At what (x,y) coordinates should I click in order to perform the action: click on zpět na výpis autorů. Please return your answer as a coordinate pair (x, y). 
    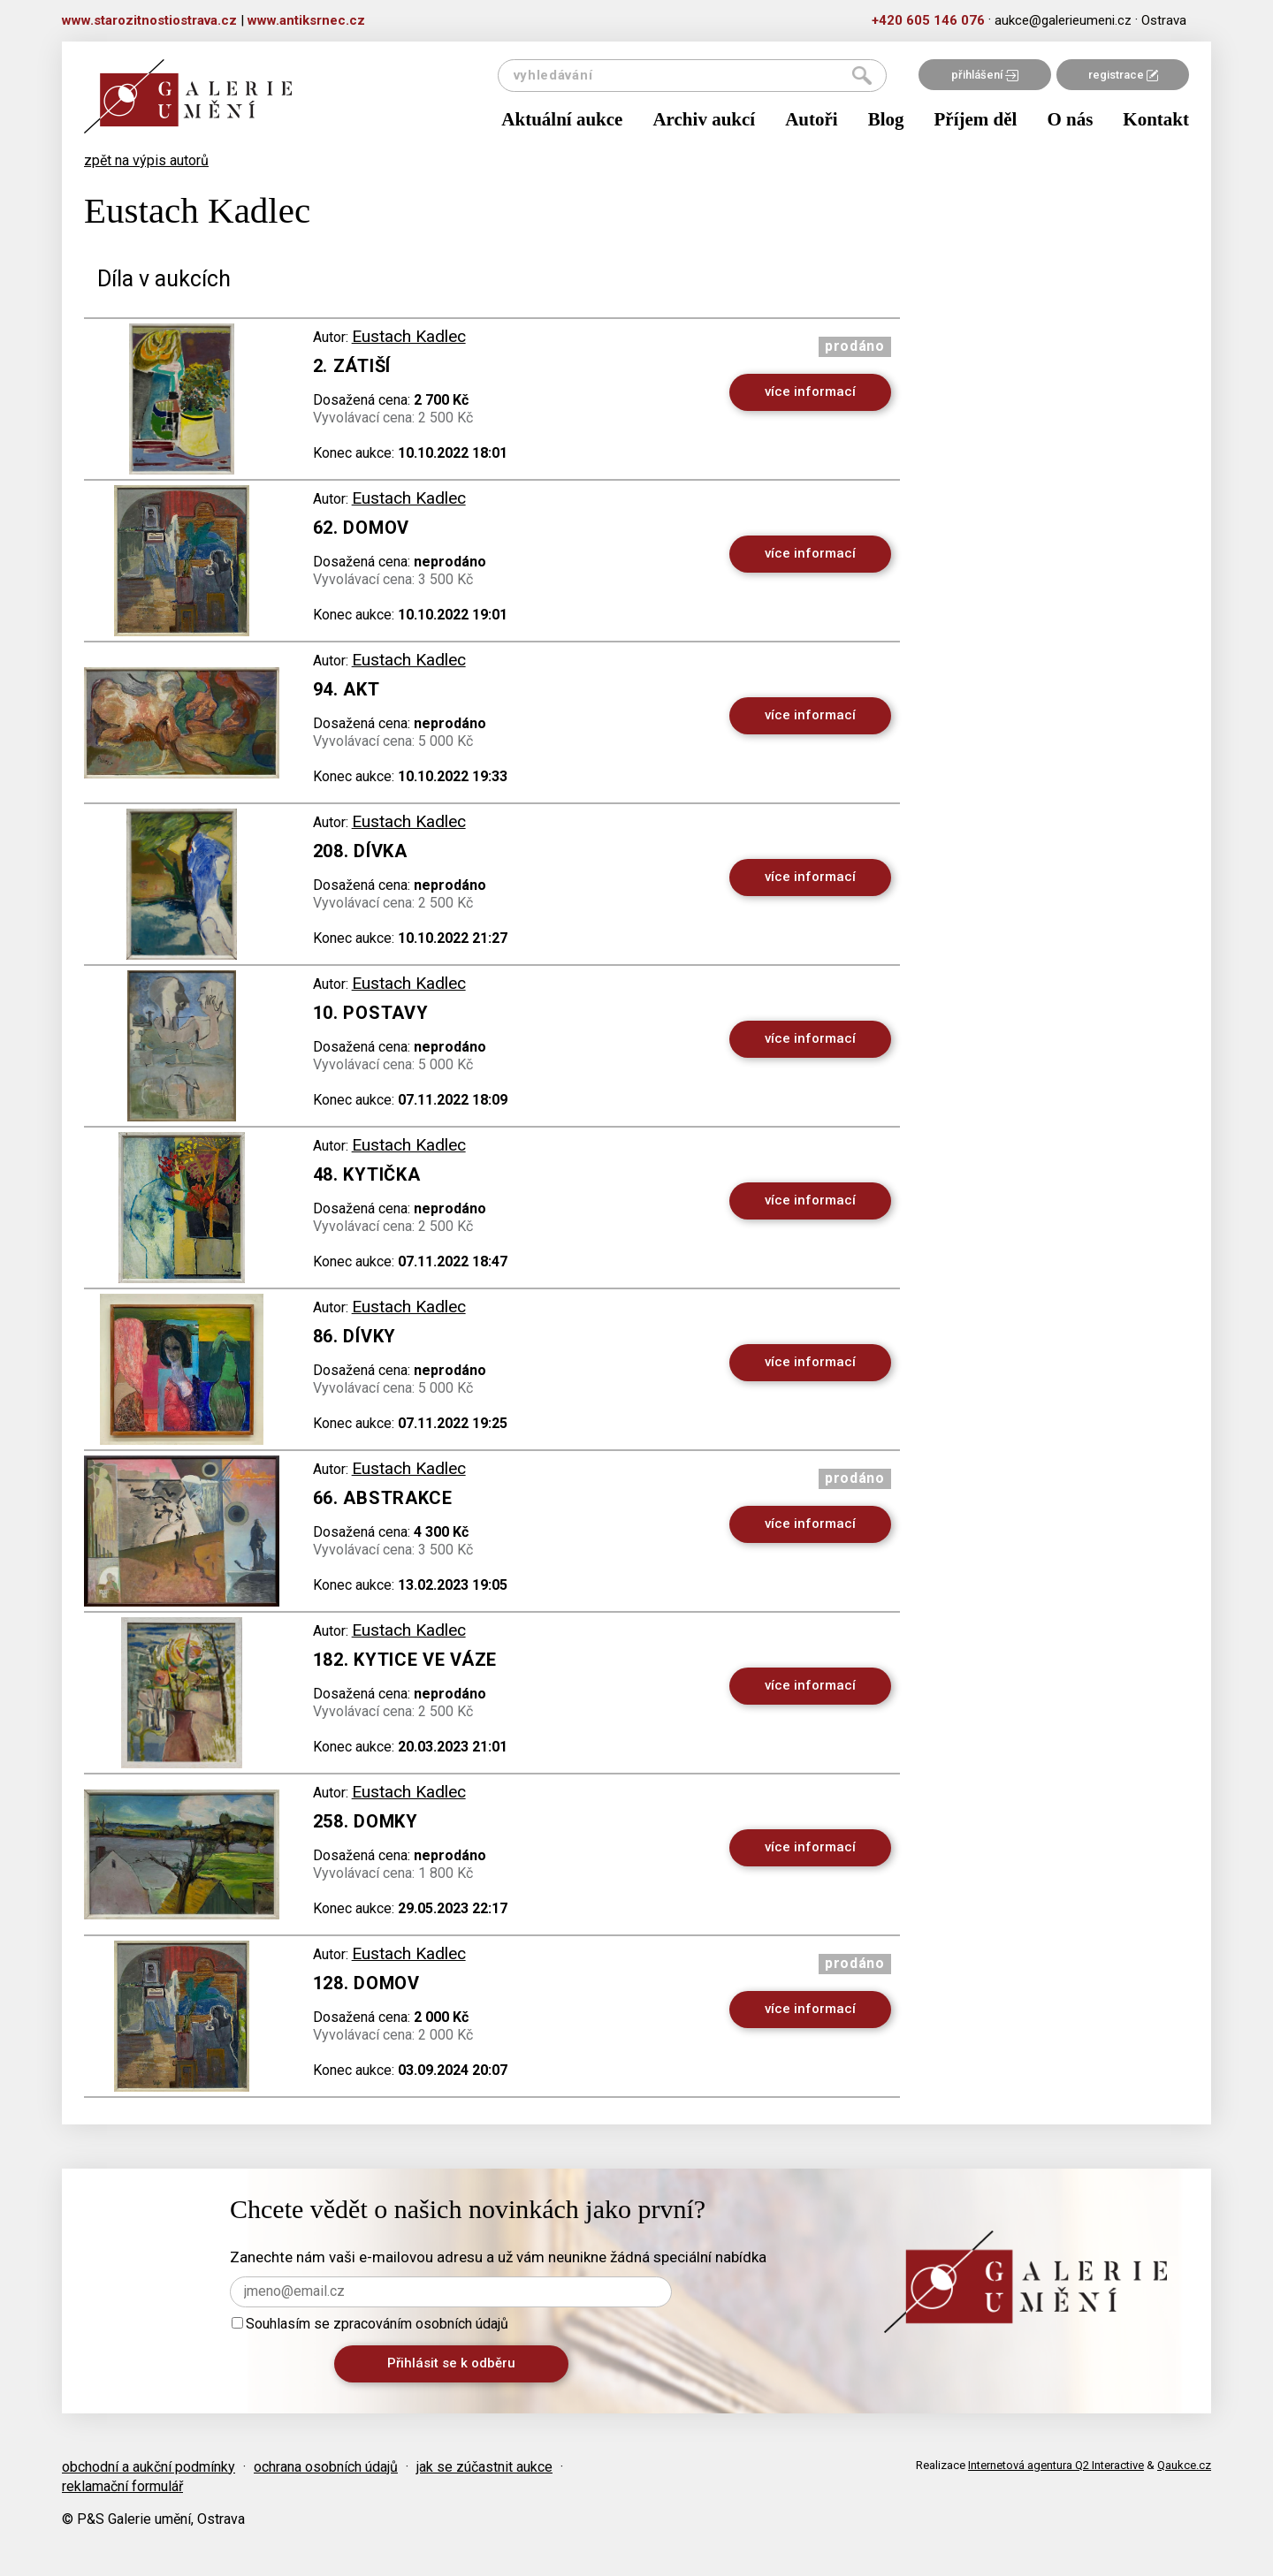
    Looking at the image, I should click on (146, 160).